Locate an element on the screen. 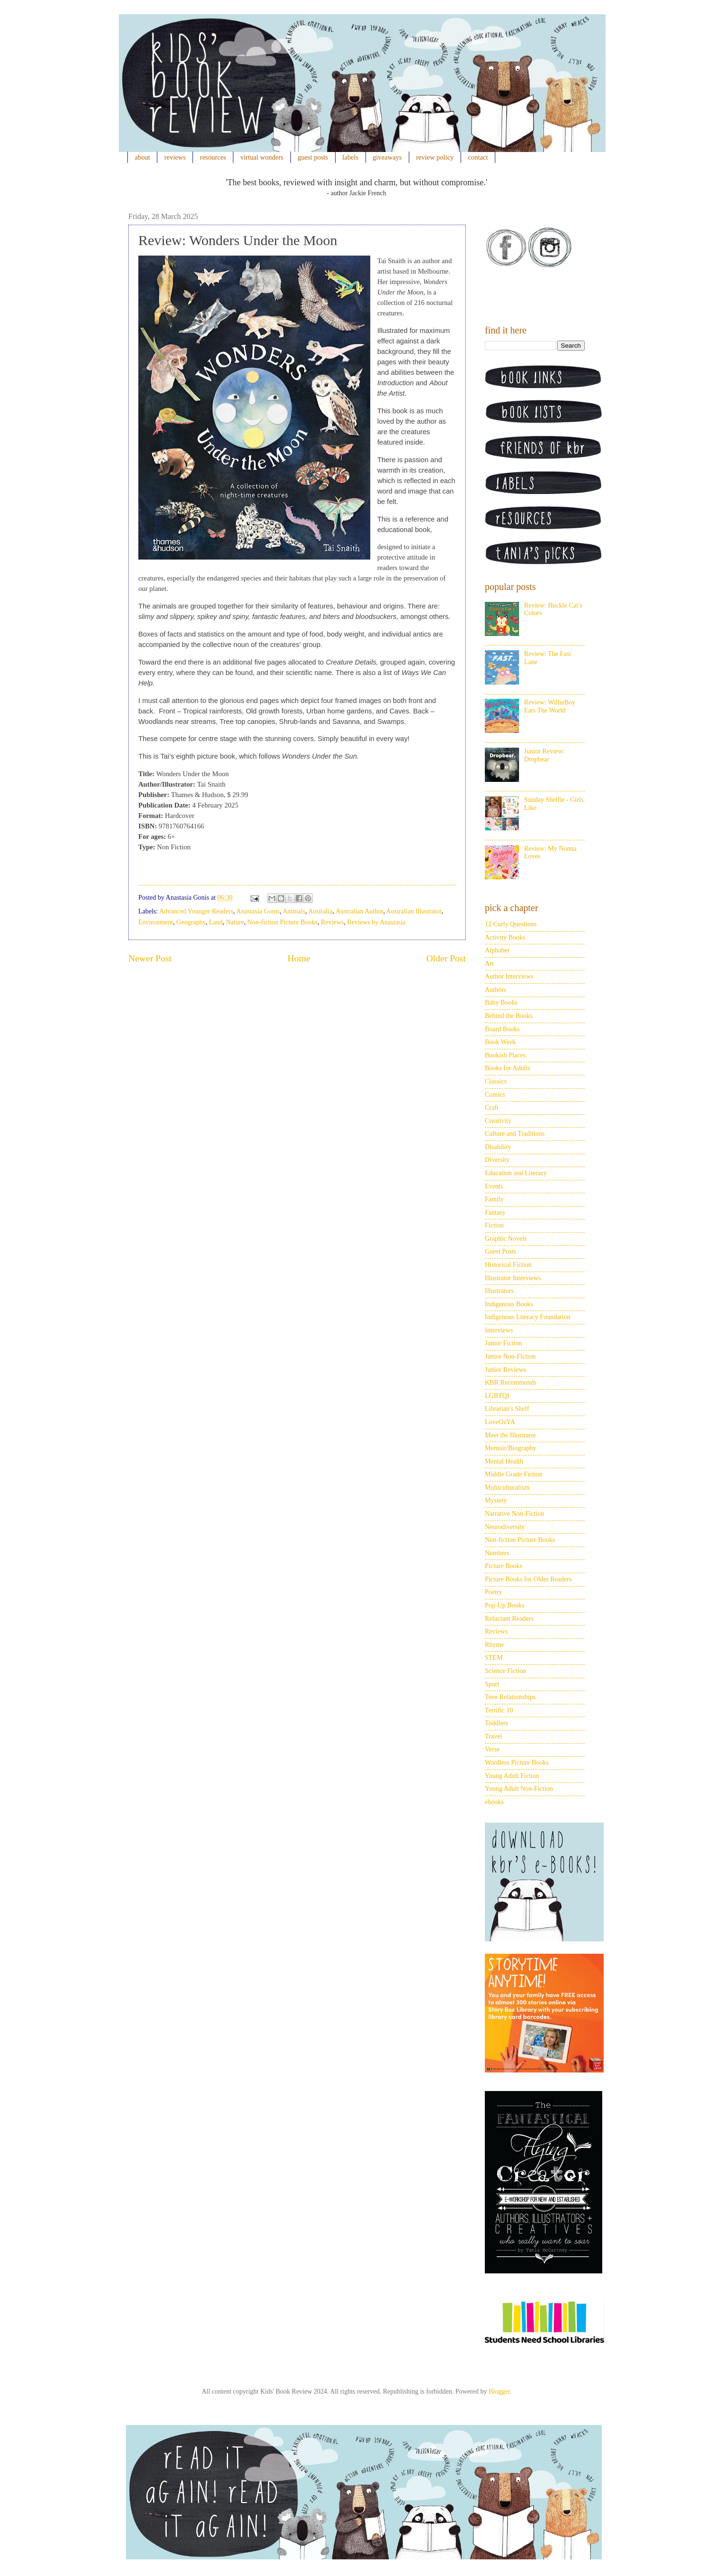 The height and width of the screenshot is (2576, 713). LGBTQI is located at coordinates (497, 1395).